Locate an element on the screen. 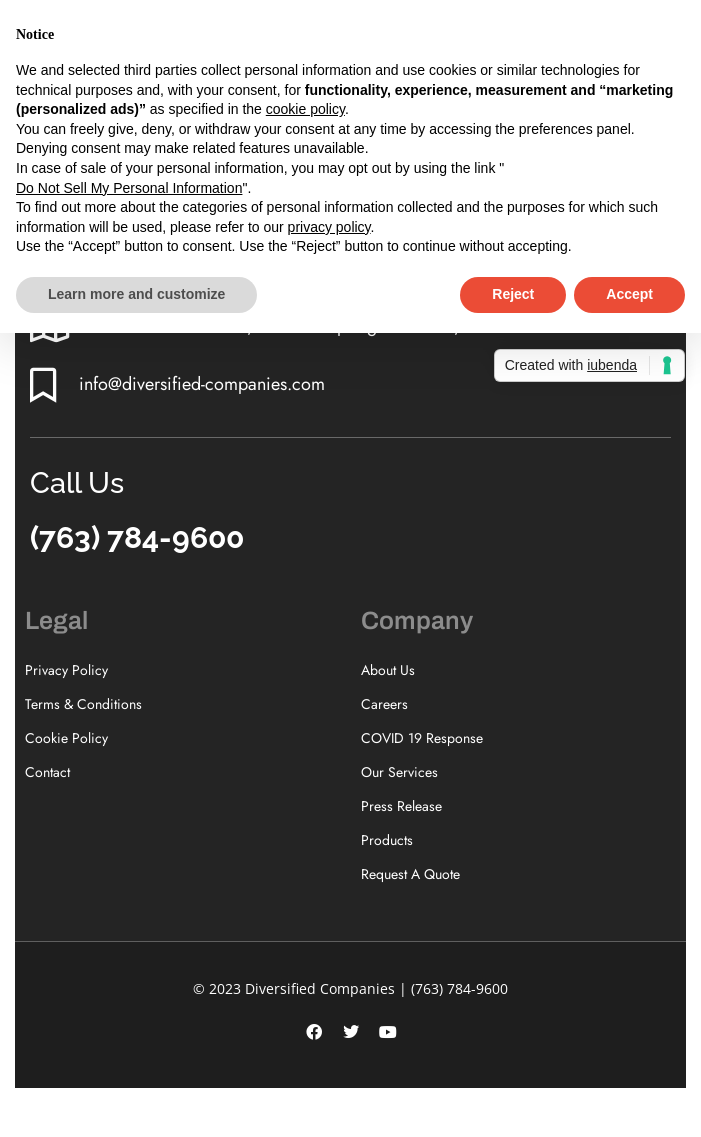  Products is located at coordinates (387, 840).